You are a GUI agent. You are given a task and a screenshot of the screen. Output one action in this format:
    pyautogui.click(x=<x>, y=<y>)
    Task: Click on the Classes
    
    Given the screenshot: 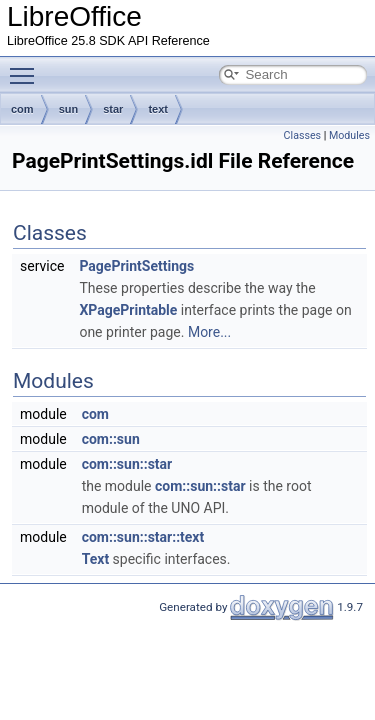 What is the action you would take?
    pyautogui.click(x=302, y=135)
    